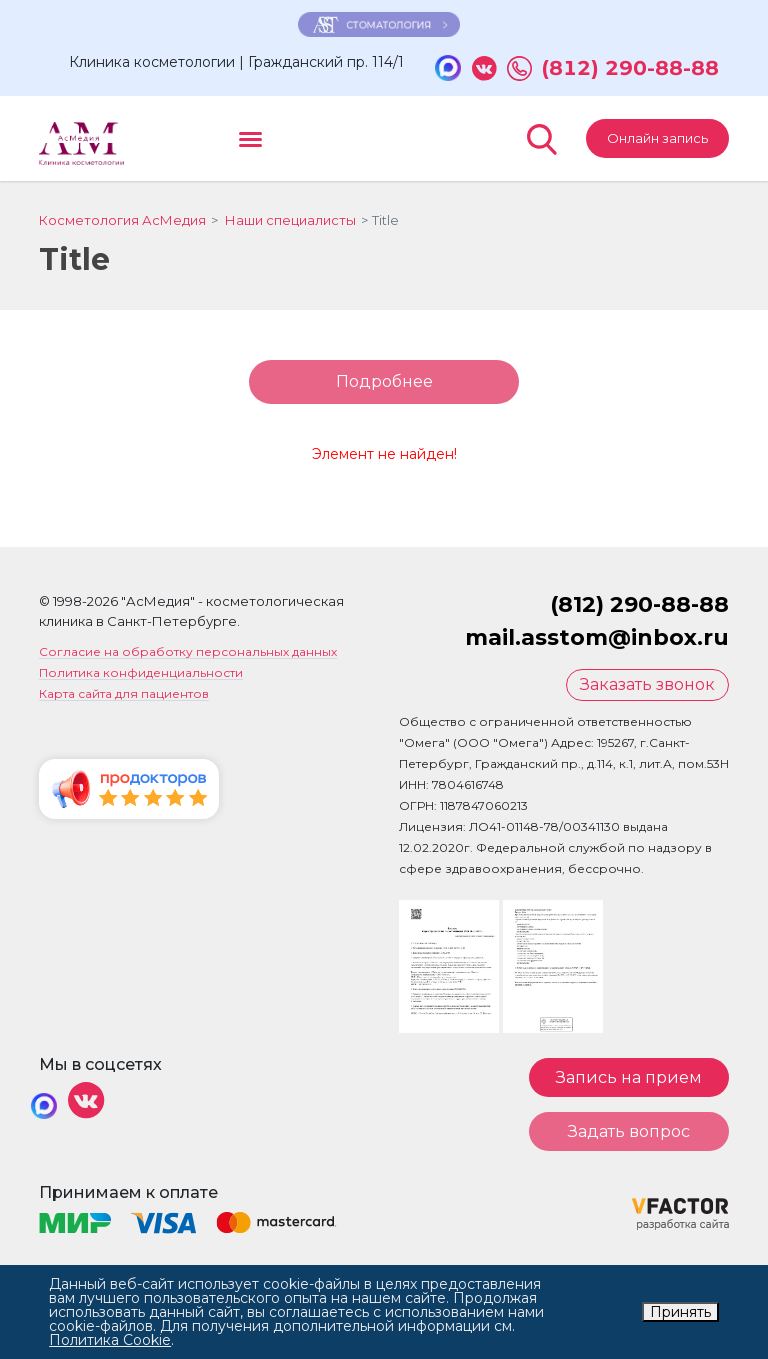 The image size is (768, 1359). What do you see at coordinates (290, 224) in the screenshot?
I see `Наши специалисты` at bounding box center [290, 224].